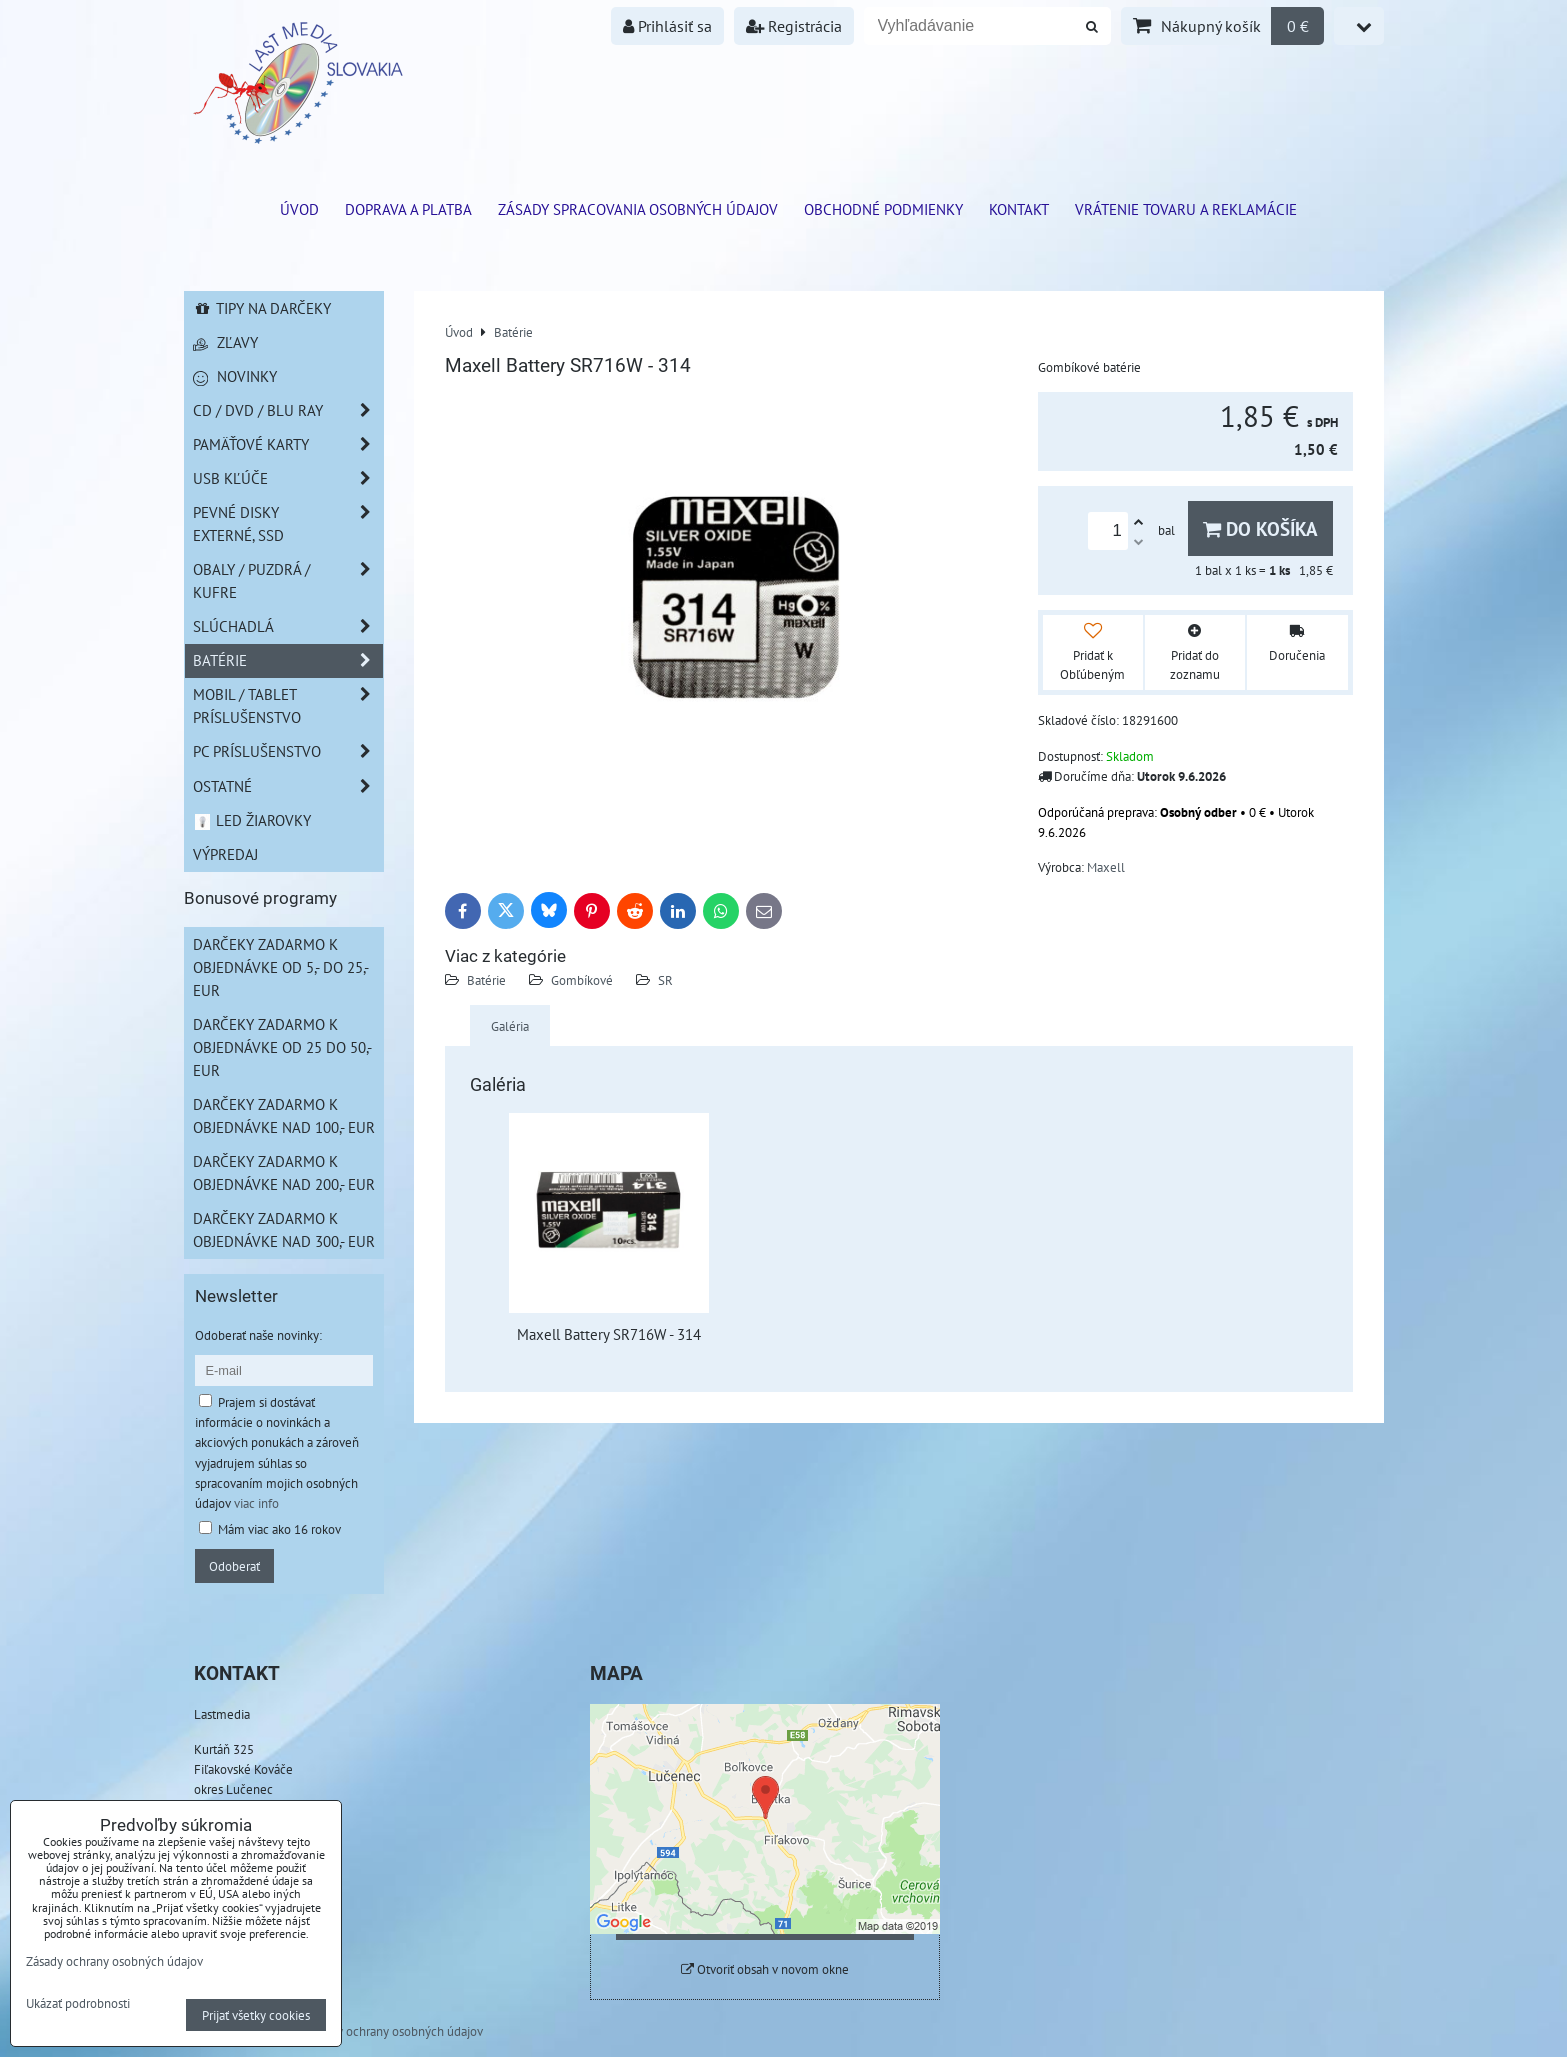 This screenshot has width=1567, height=2057. Describe the element at coordinates (288, 751) in the screenshot. I see `PC príslušenstvo` at that location.